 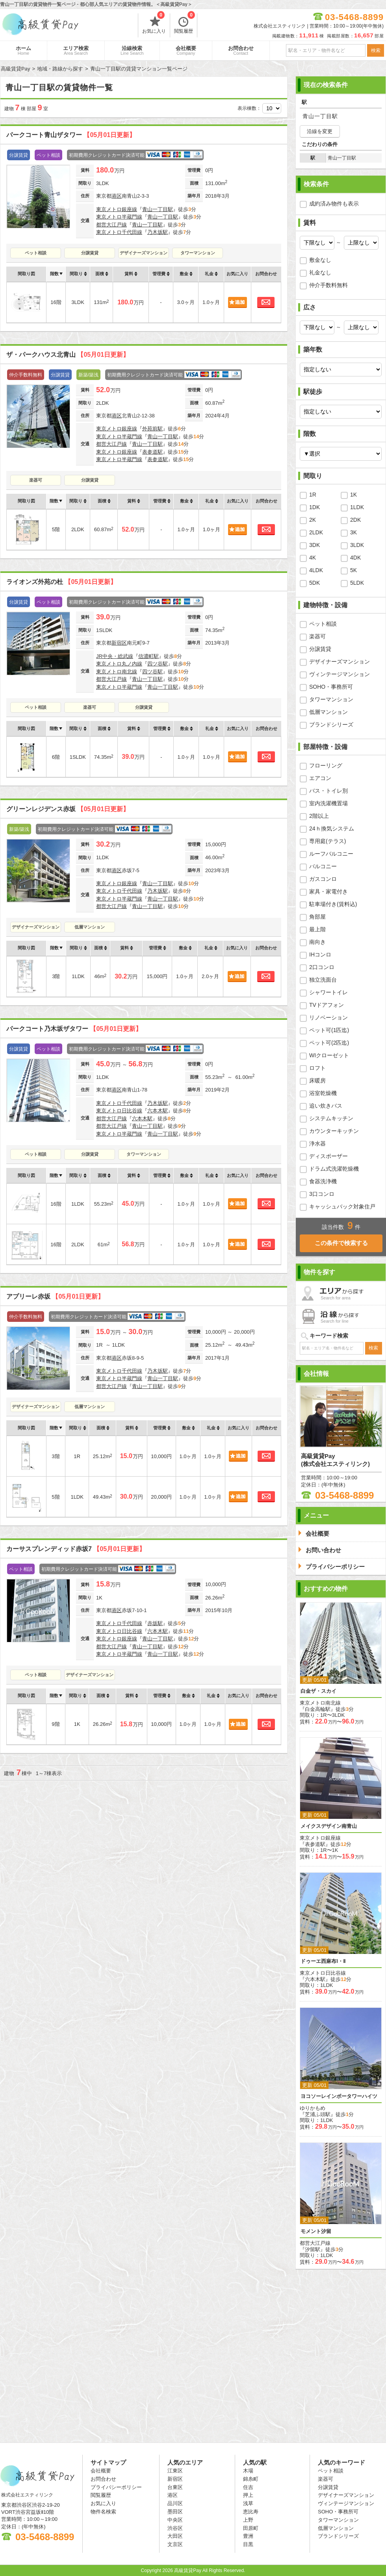 I want to click on 独立洗面台, so click(x=323, y=980).